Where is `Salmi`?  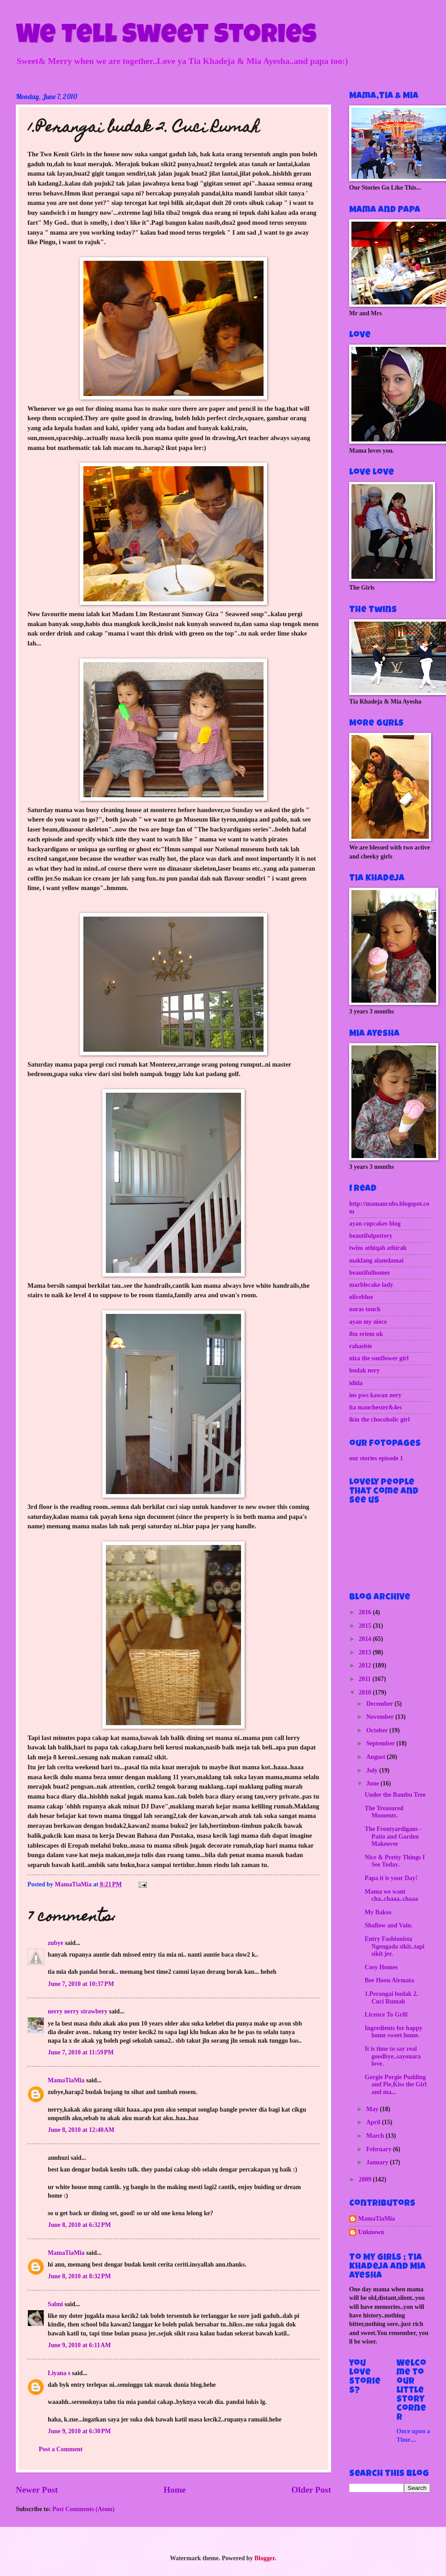
Salmi is located at coordinates (55, 2304).